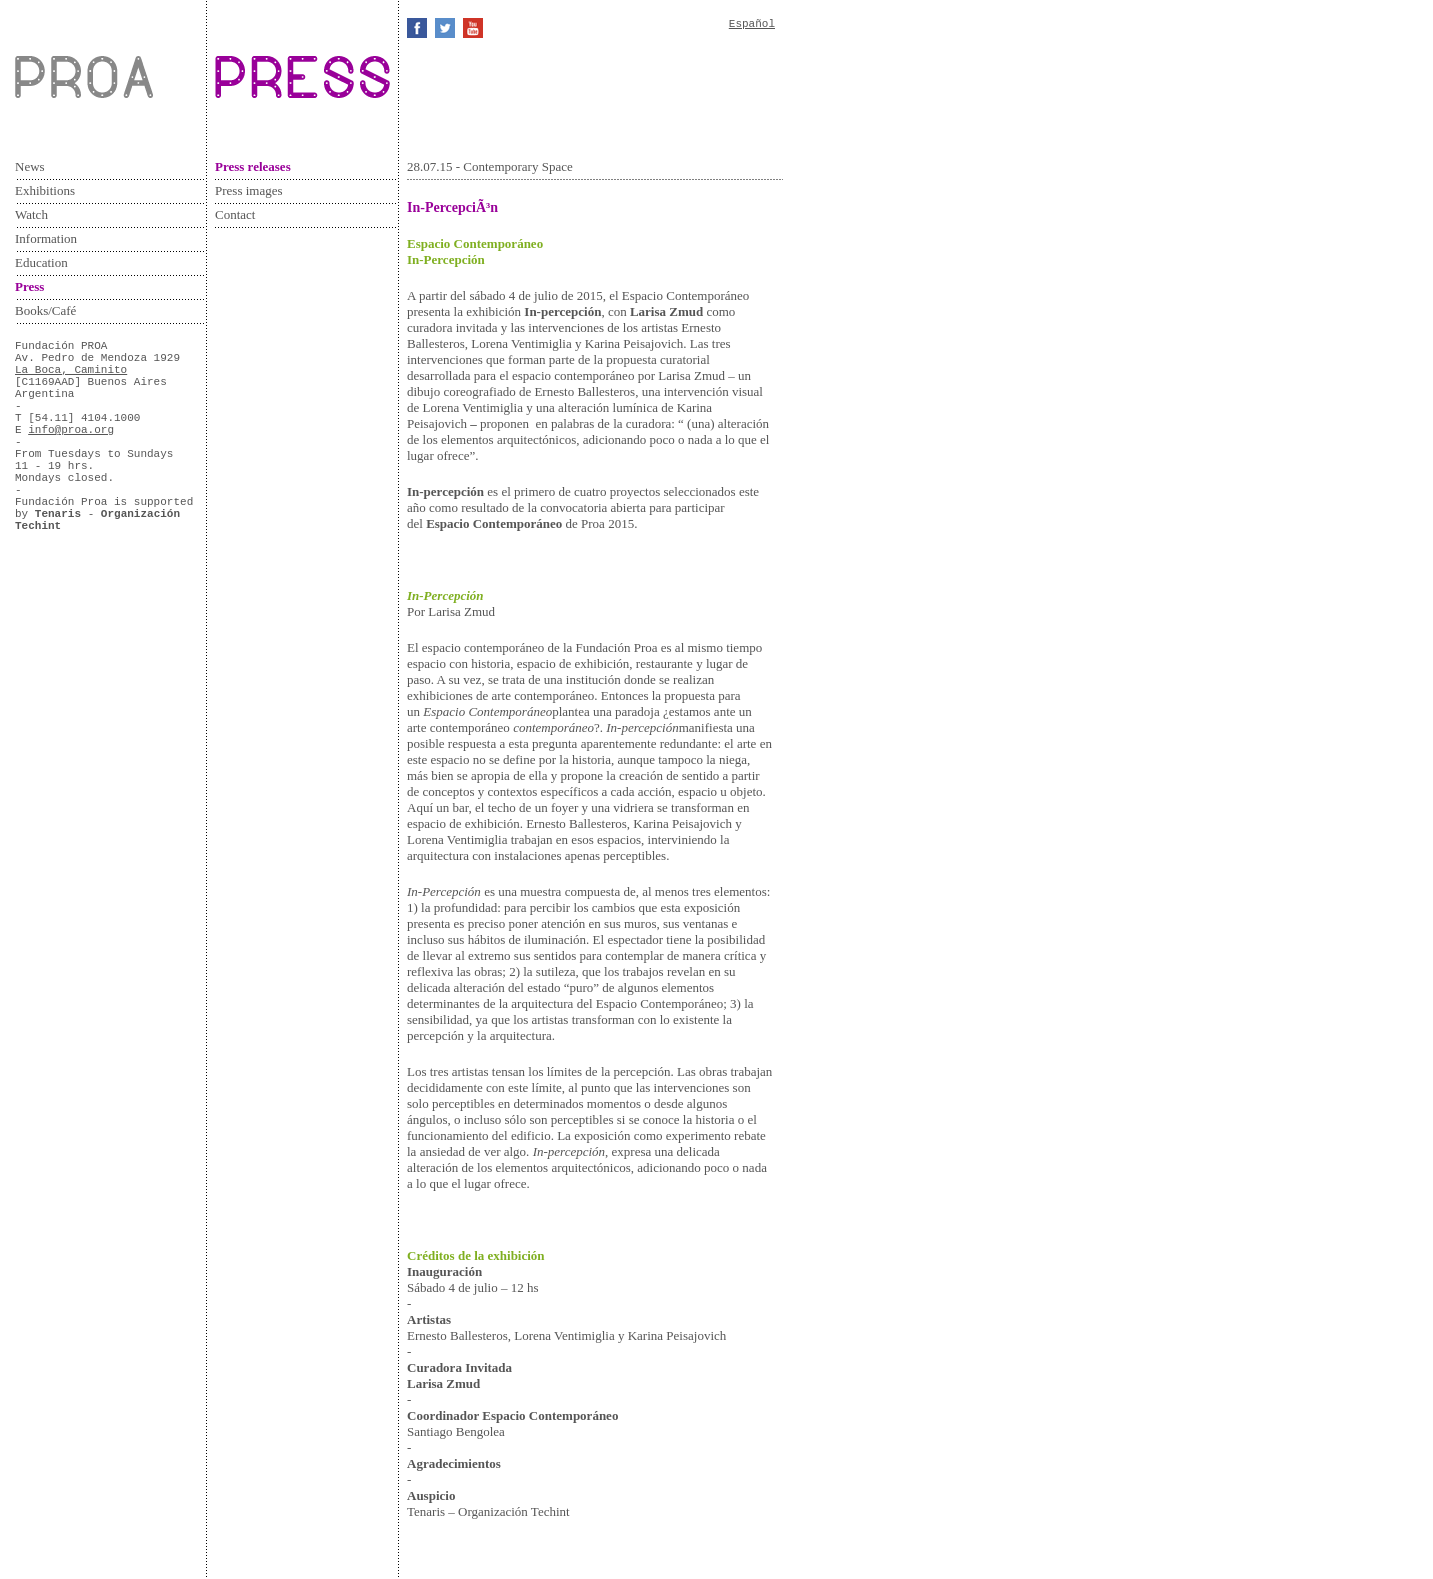 The width and height of the screenshot is (1433, 1579). Describe the element at coordinates (29, 286) in the screenshot. I see `Press` at that location.